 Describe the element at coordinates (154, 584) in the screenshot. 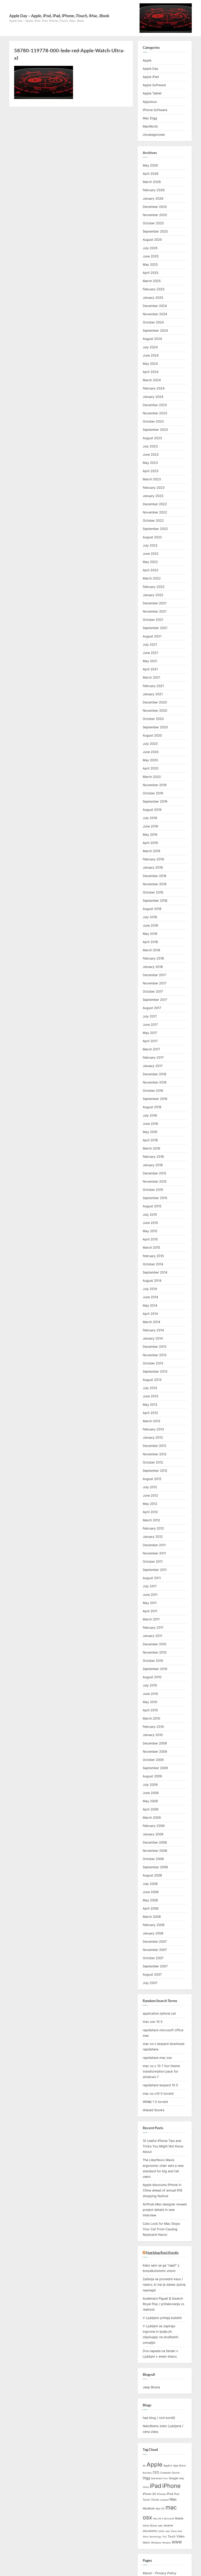

I see `December 2021` at that location.